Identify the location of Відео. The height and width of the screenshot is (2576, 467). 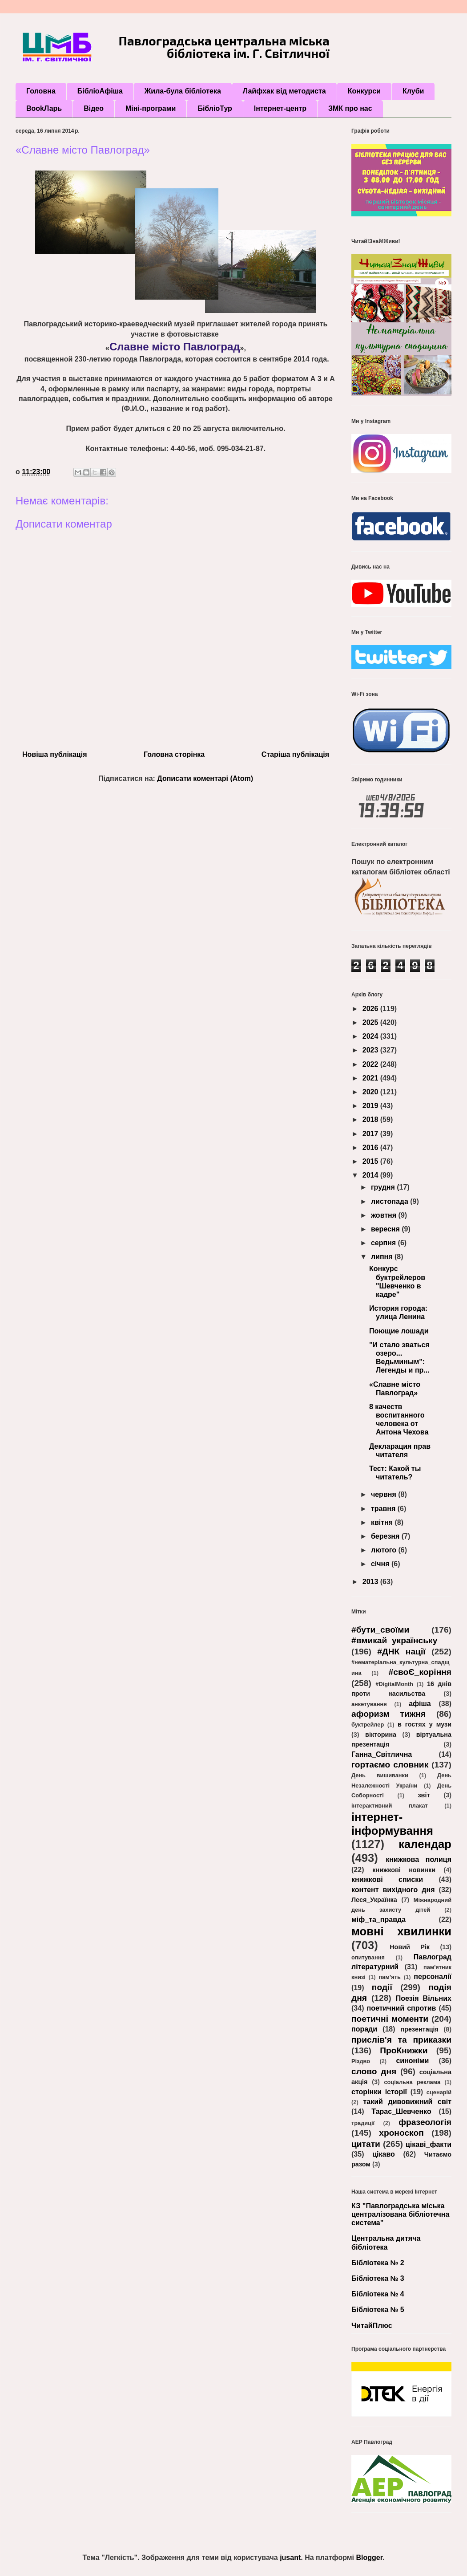
(94, 108).